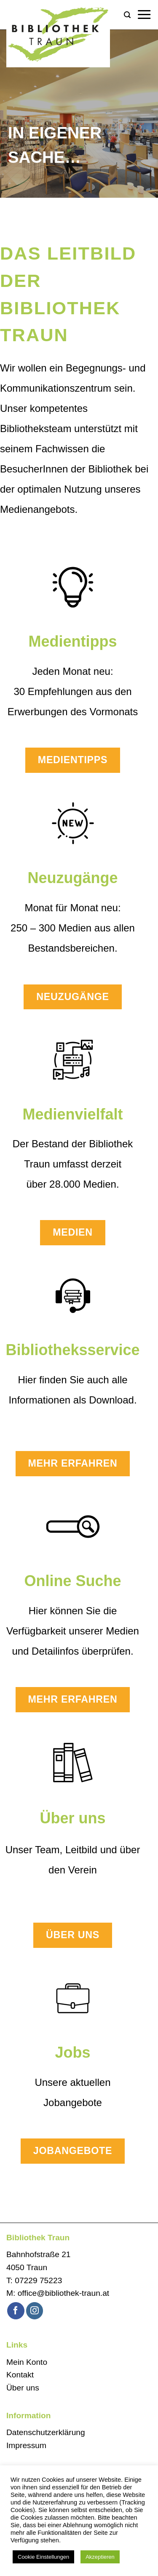 This screenshot has height=2576, width=158. What do you see at coordinates (127, 15) in the screenshot?
I see `[button]` at bounding box center [127, 15].